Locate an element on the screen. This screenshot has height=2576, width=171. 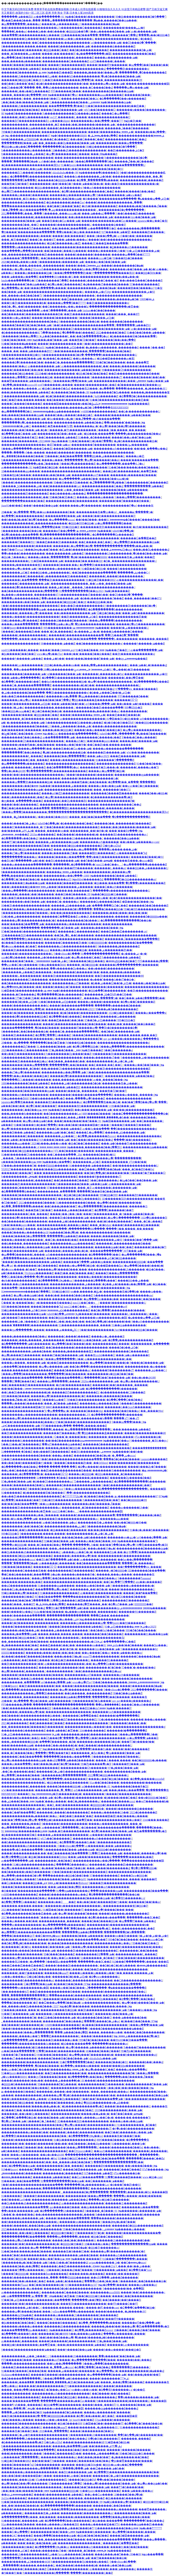
��������������� is located at coordinates (21, 1024).